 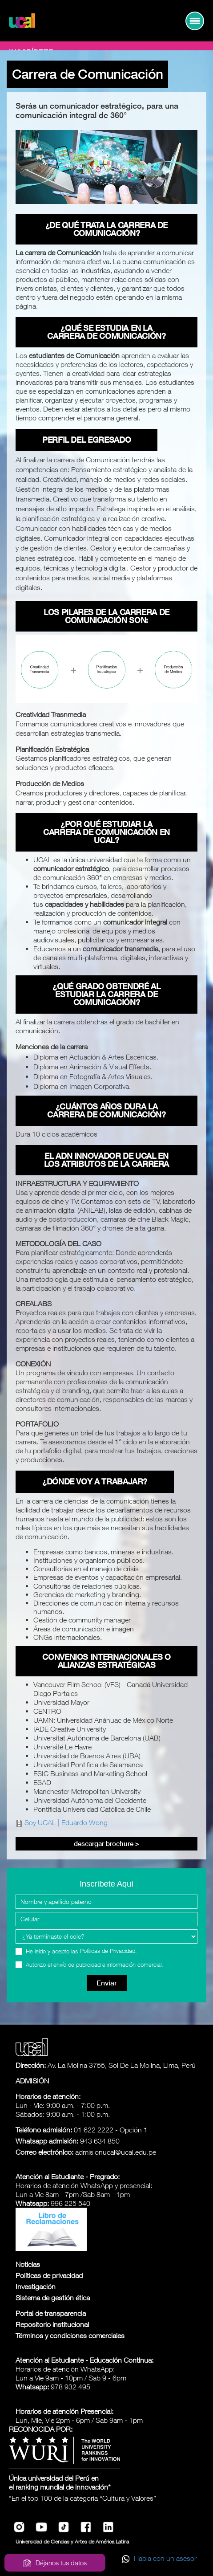 I want to click on Soy UCAL | Eduardo Wong, so click(x=66, y=1822).